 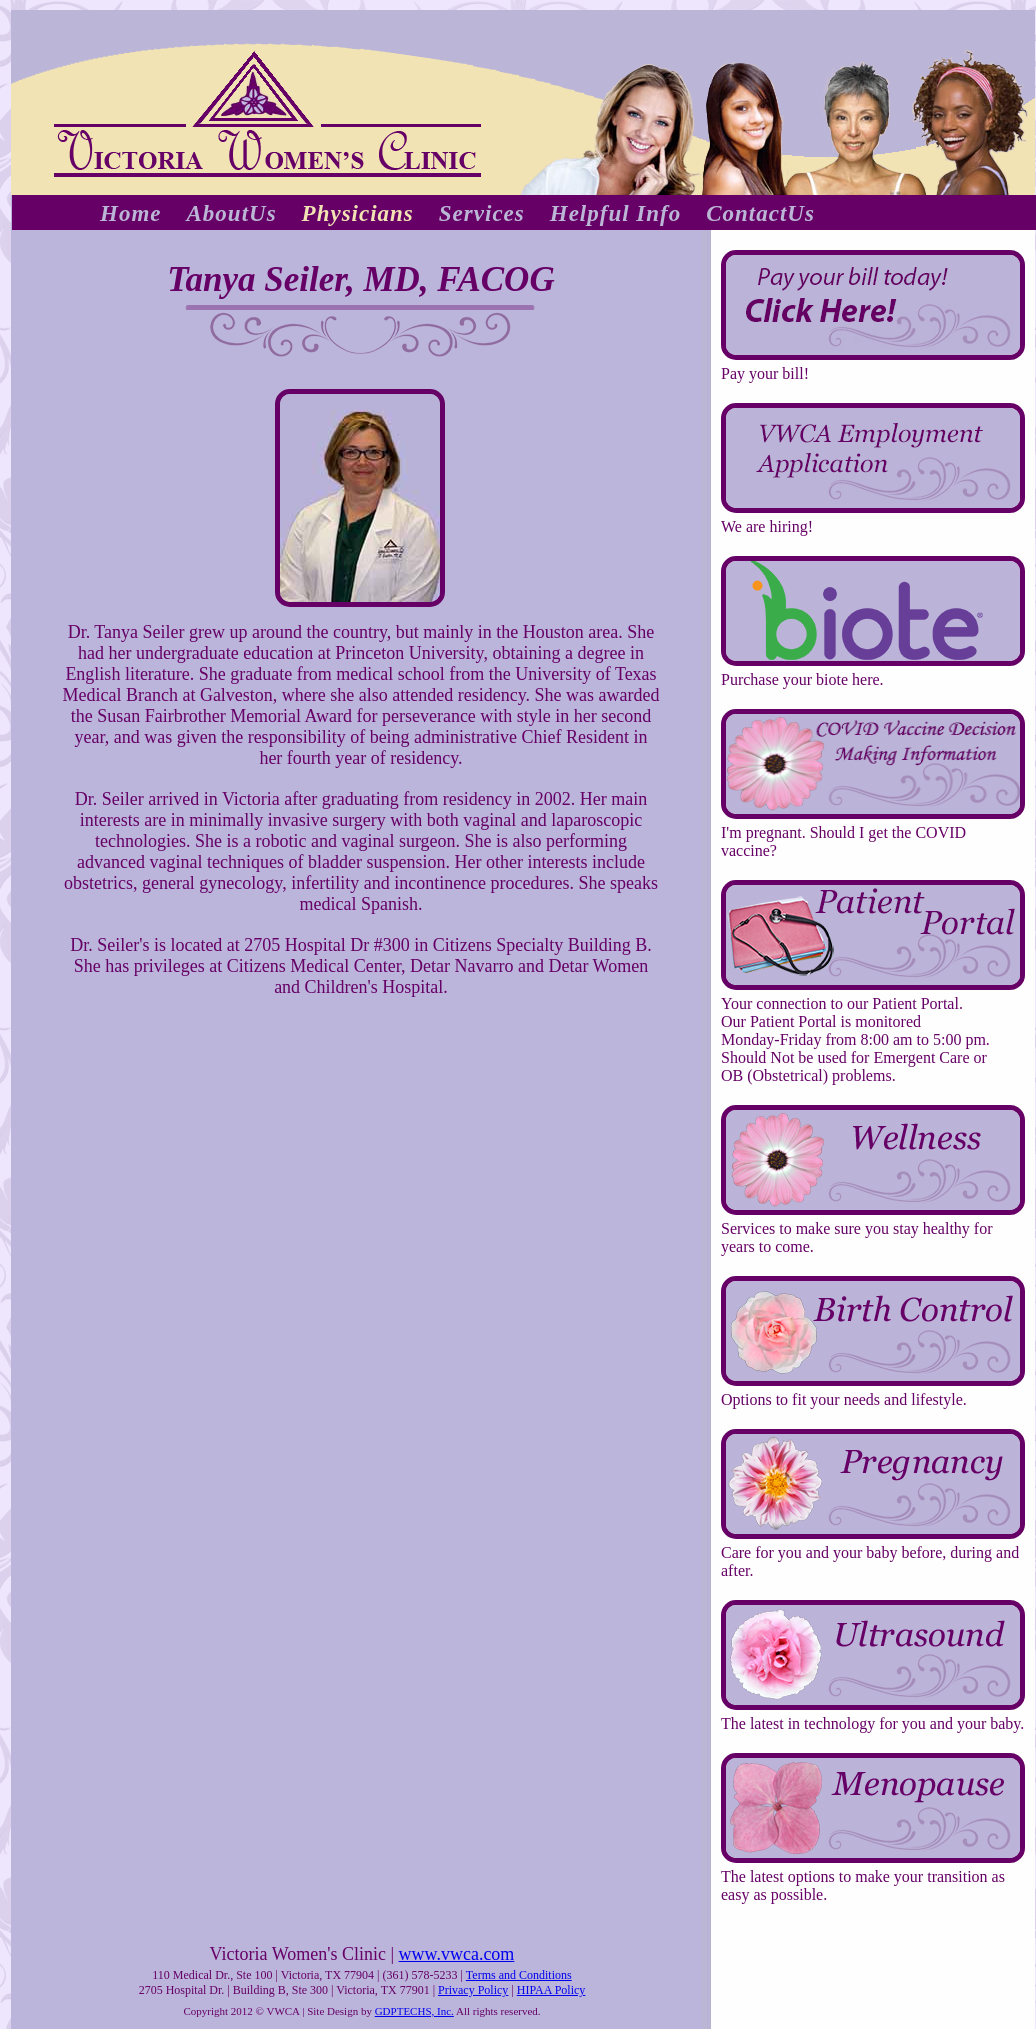 What do you see at coordinates (473, 1990) in the screenshot?
I see `Privacy Policy` at bounding box center [473, 1990].